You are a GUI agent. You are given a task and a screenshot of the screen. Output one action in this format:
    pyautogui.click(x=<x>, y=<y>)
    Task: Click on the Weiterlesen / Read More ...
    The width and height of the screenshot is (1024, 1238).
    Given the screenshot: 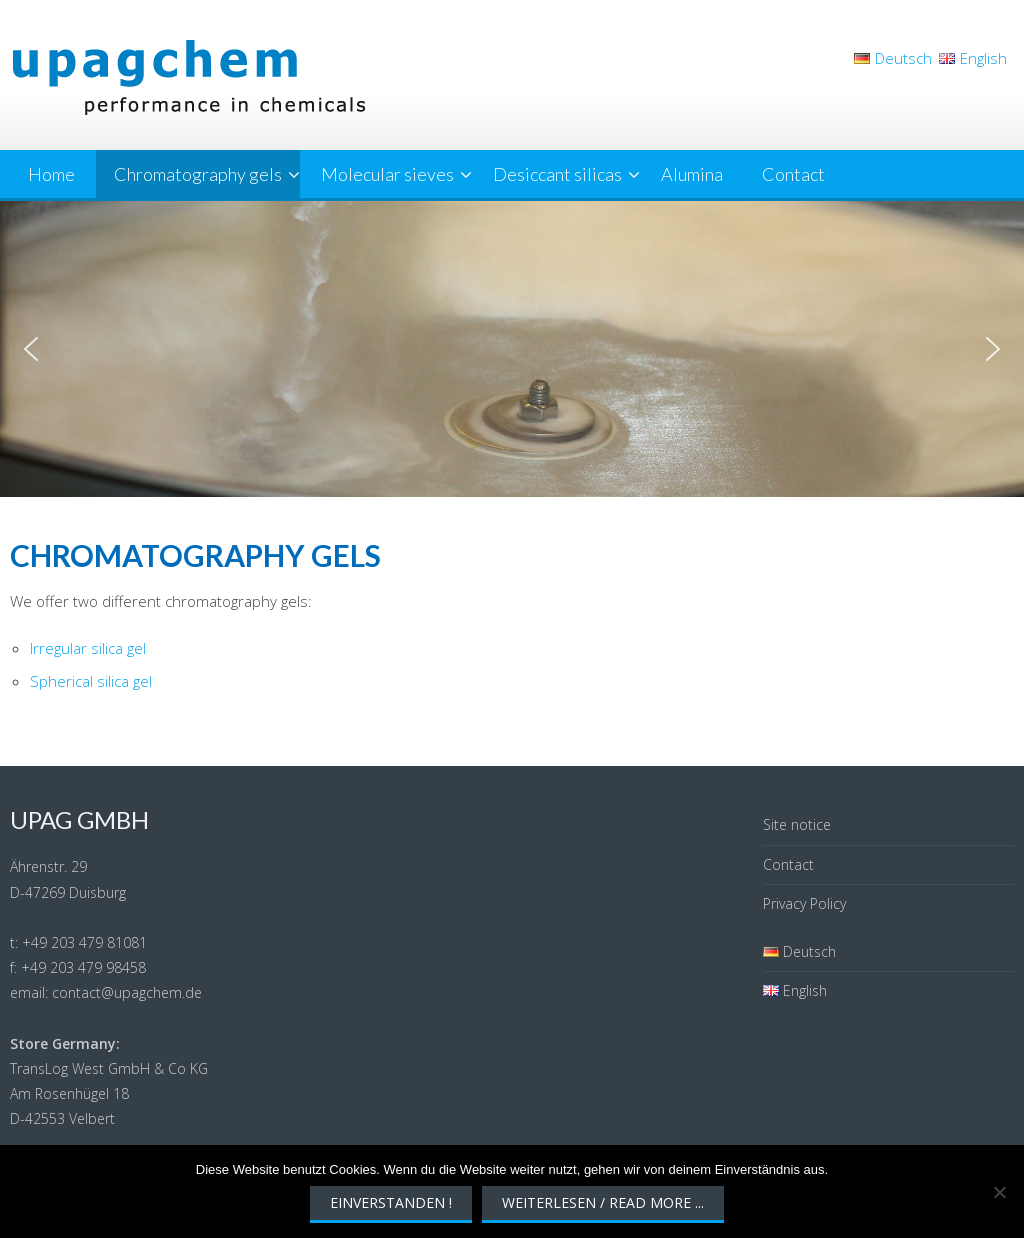 What is the action you would take?
    pyautogui.click(x=603, y=1202)
    